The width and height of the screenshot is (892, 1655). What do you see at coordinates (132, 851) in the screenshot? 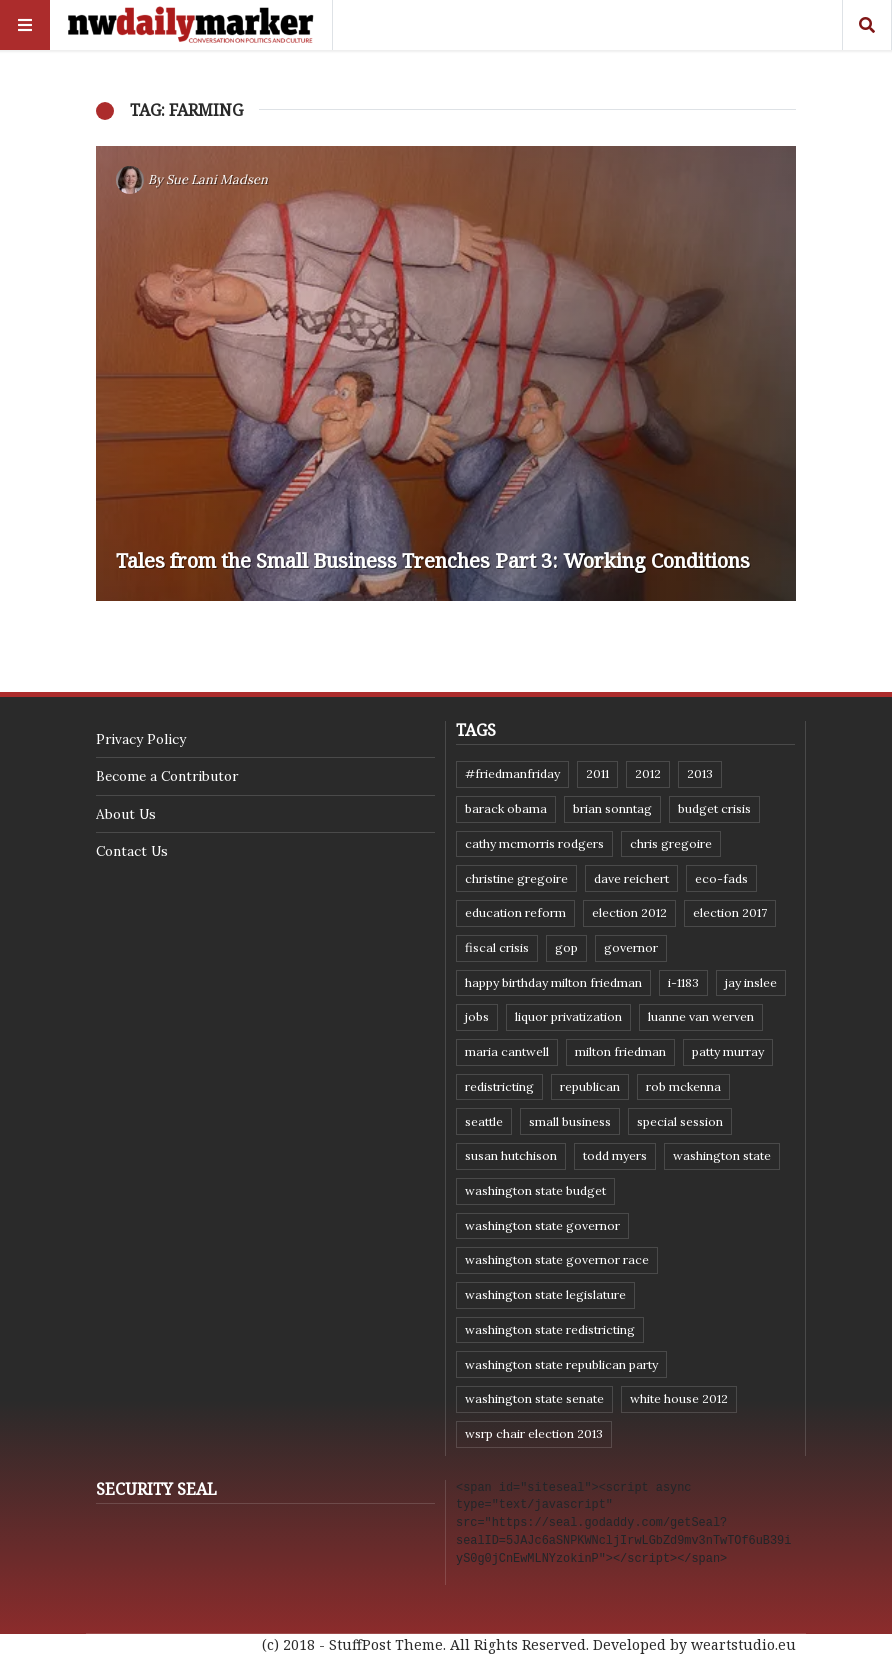
I see `Contact Us` at bounding box center [132, 851].